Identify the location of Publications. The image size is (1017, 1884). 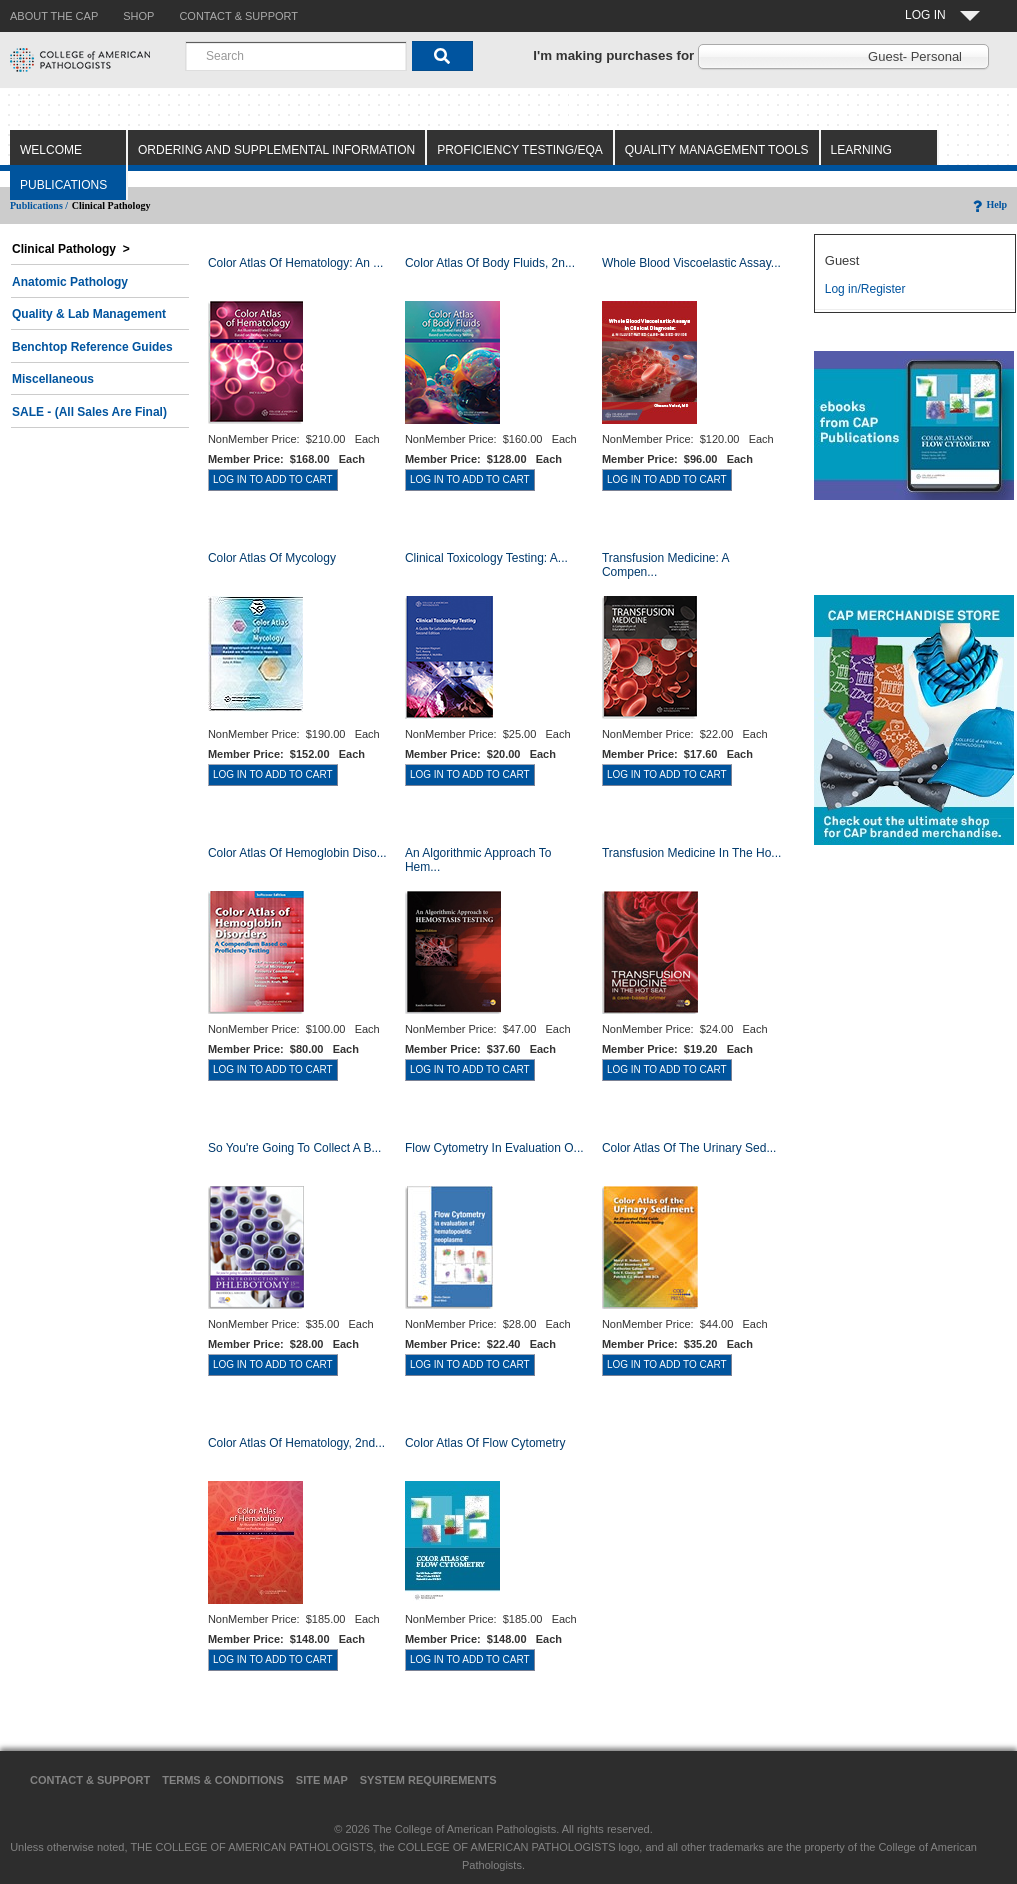
(63, 185).